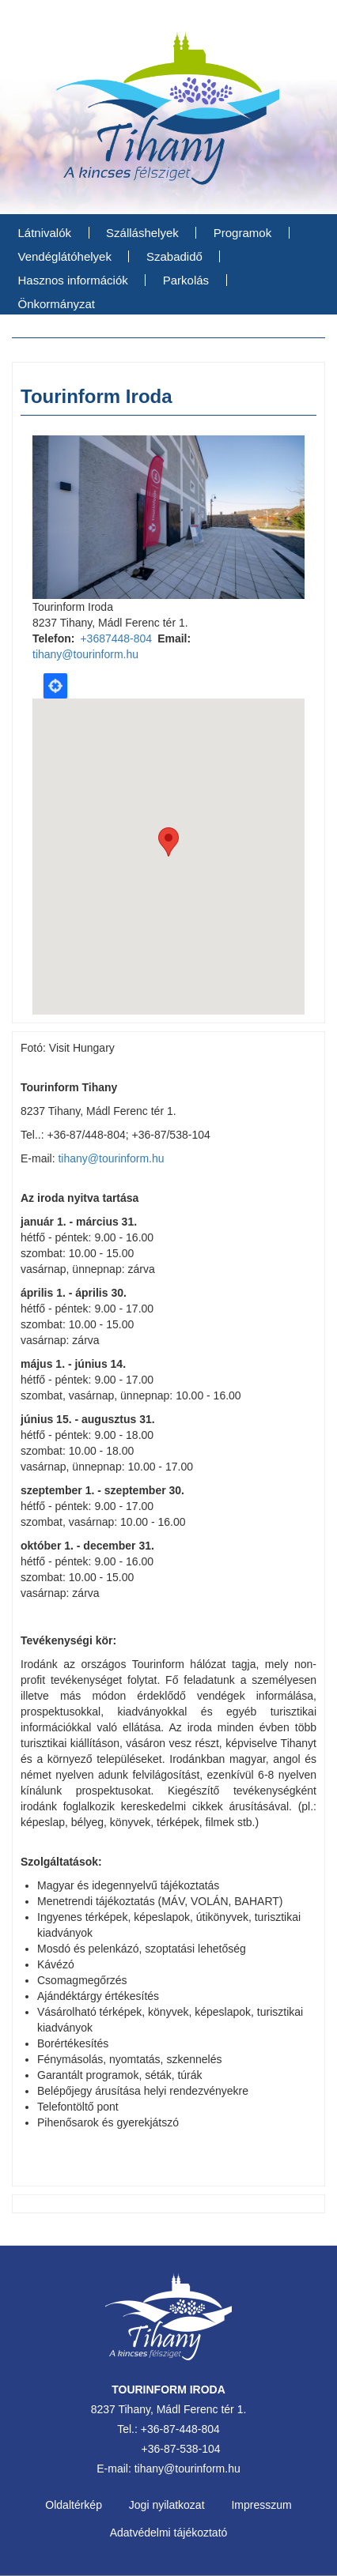 This screenshot has width=337, height=2576. Describe the element at coordinates (186, 280) in the screenshot. I see `Parkolás [menuitem]` at that location.